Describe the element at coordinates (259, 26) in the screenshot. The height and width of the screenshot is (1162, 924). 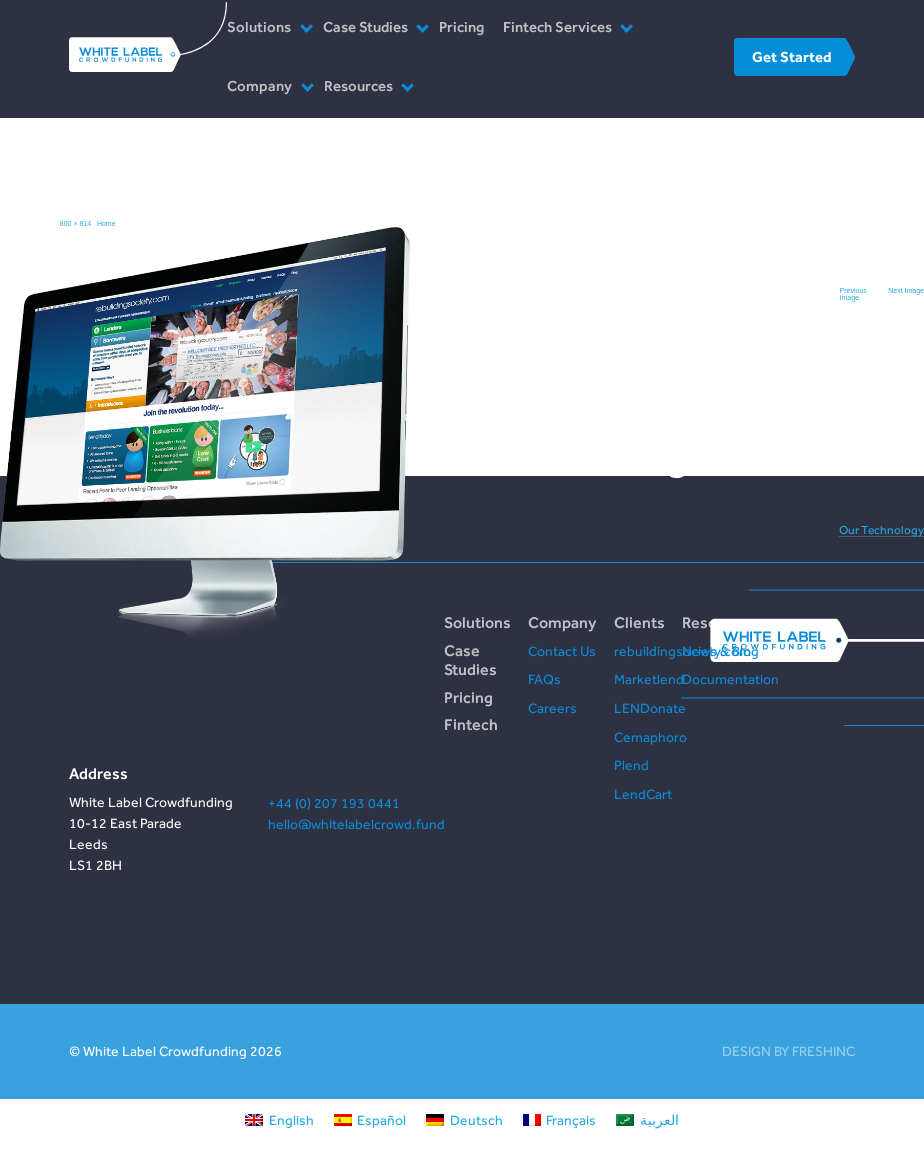
I see `Solutions` at that location.